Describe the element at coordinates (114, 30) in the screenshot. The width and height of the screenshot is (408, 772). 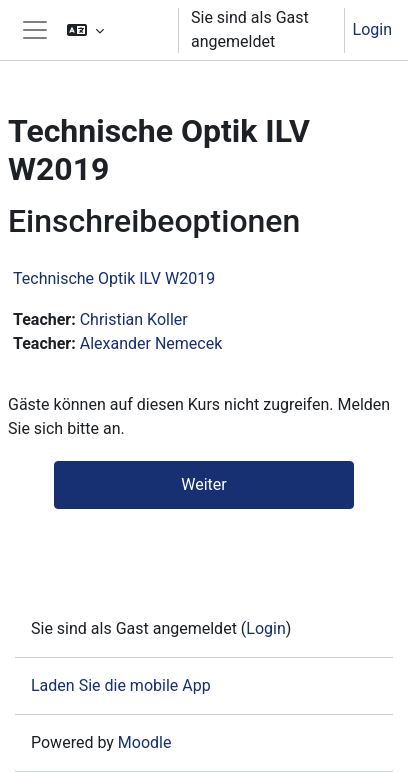
I see `[button]` at that location.